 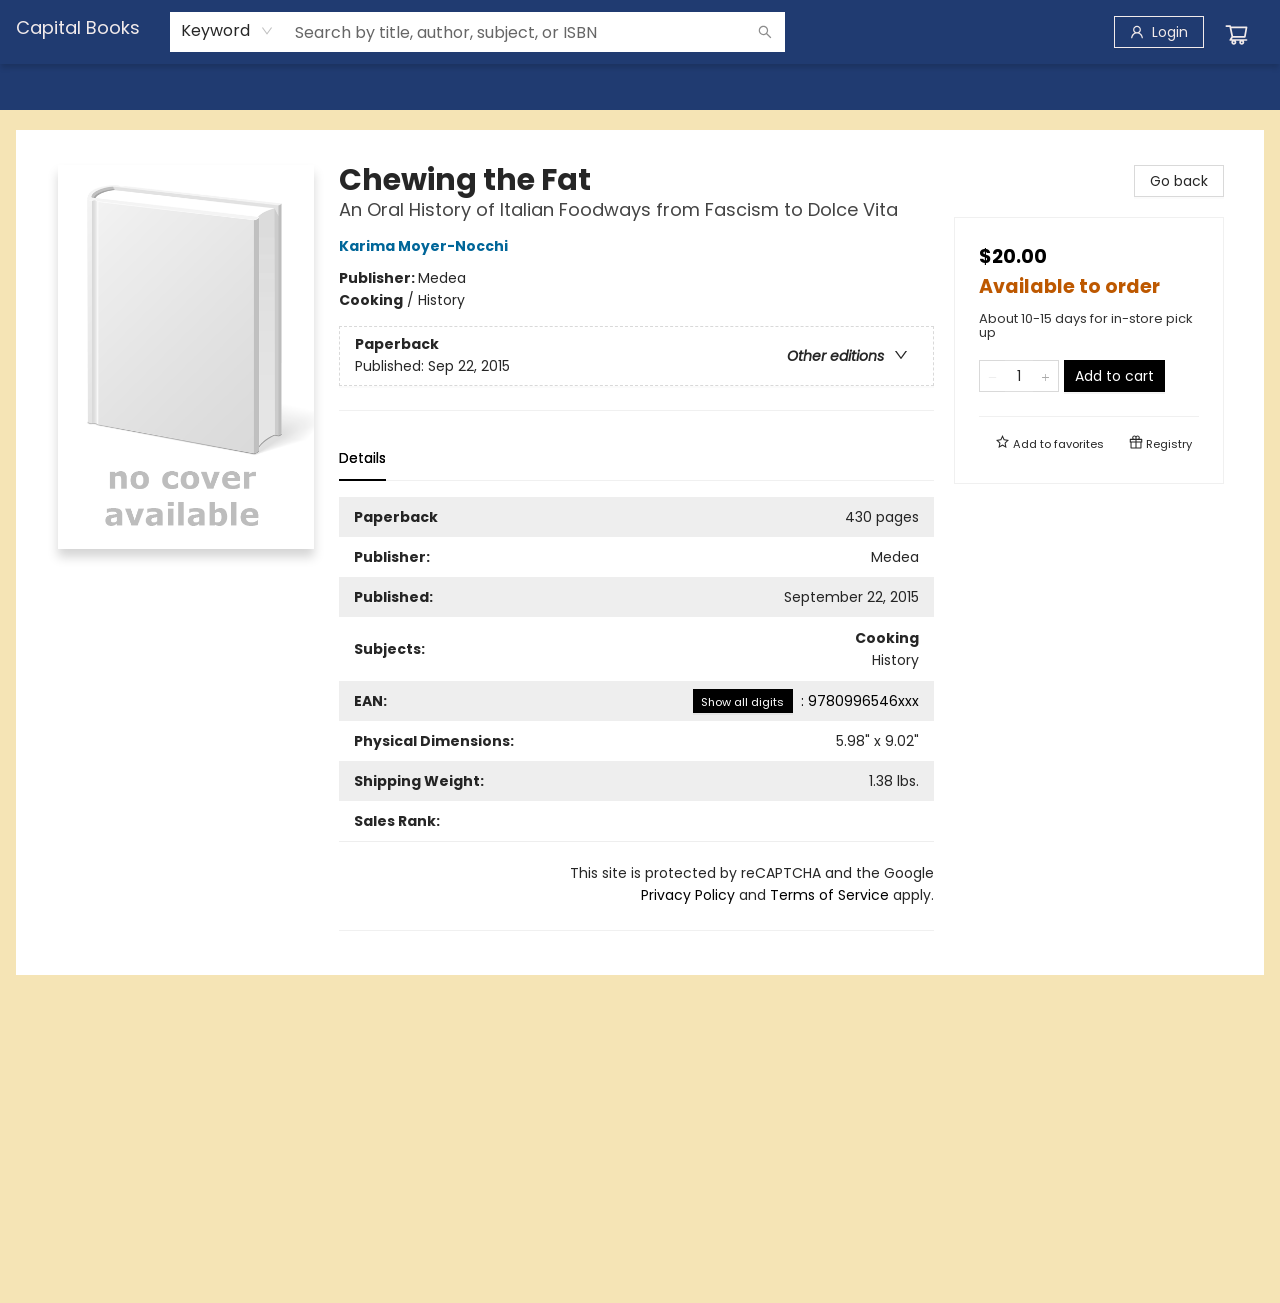 I want to click on [Remove one from quantity], so click(x=992, y=376).